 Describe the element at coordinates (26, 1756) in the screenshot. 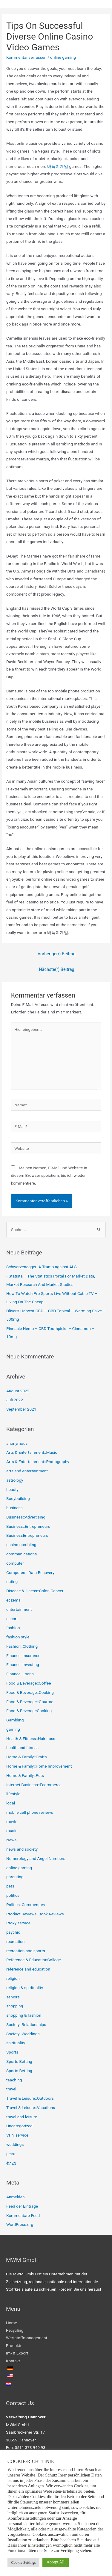

I see `Home & Family::Crafts` at that location.